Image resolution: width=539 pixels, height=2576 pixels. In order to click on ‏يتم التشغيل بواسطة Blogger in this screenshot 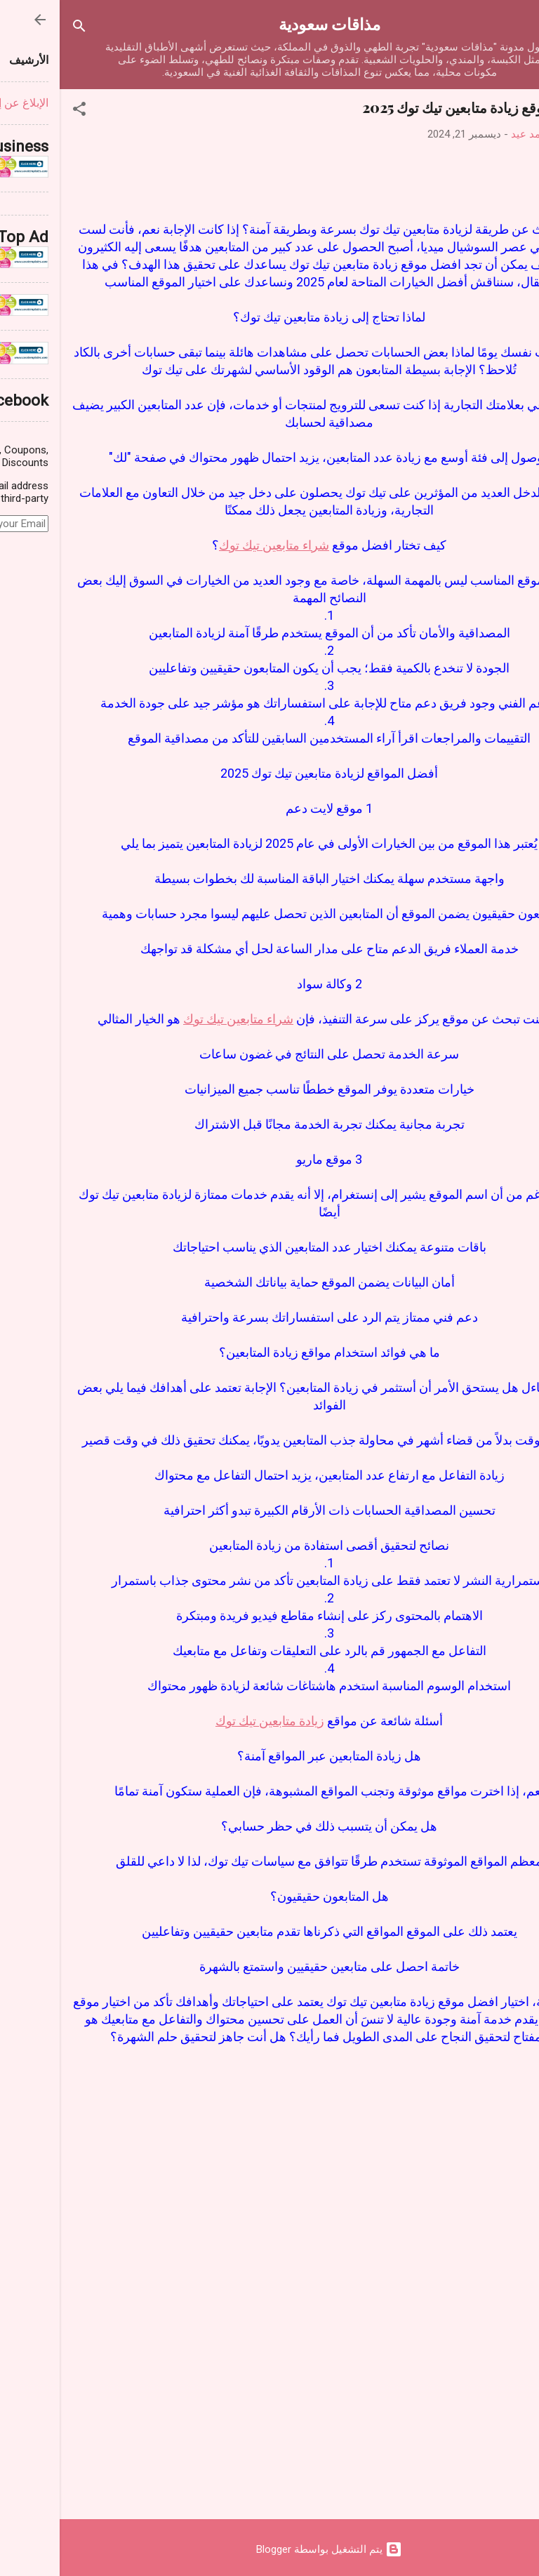, I will do `click(269, 2549)`.